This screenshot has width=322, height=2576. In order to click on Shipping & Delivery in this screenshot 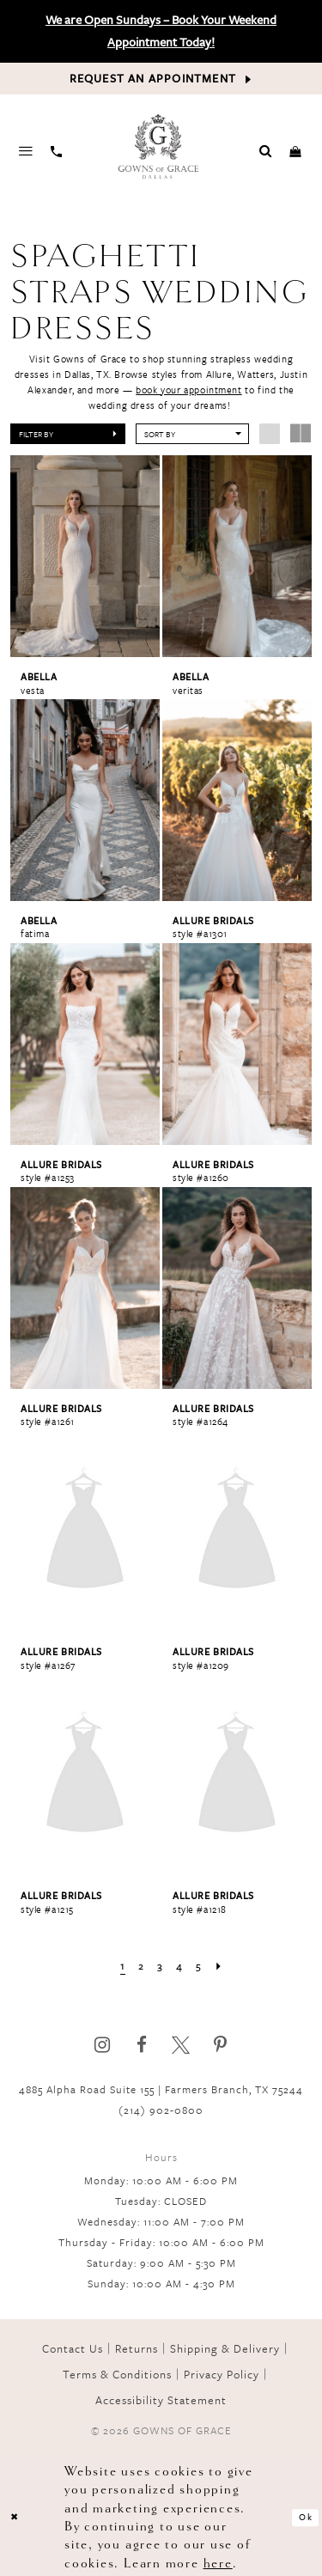, I will do `click(225, 2348)`.